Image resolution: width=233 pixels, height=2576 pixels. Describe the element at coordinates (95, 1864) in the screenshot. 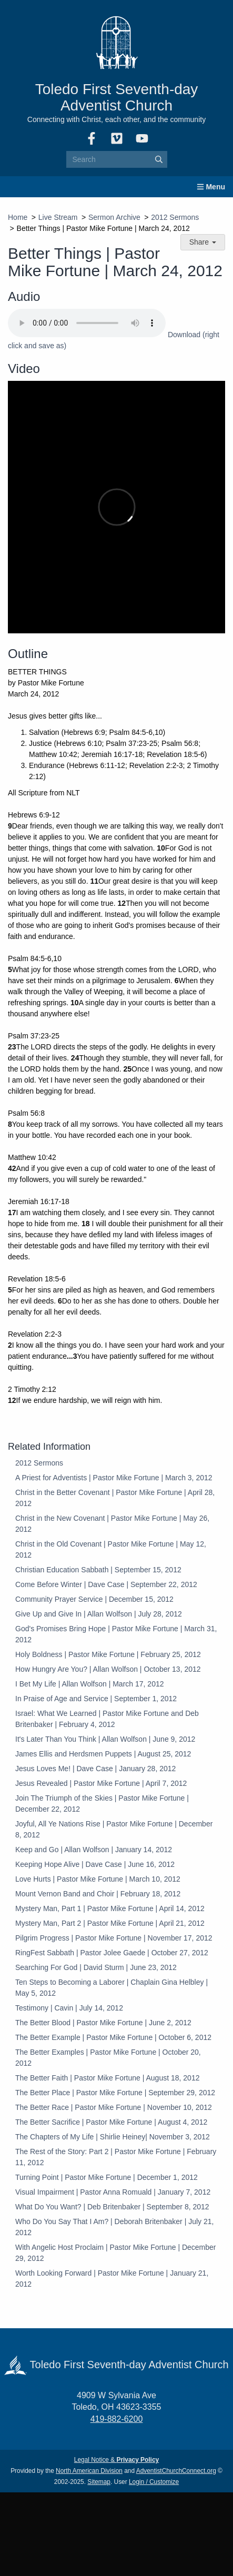

I see `Keeping Hope Alive | Dave Case | June 16, 2012` at that location.